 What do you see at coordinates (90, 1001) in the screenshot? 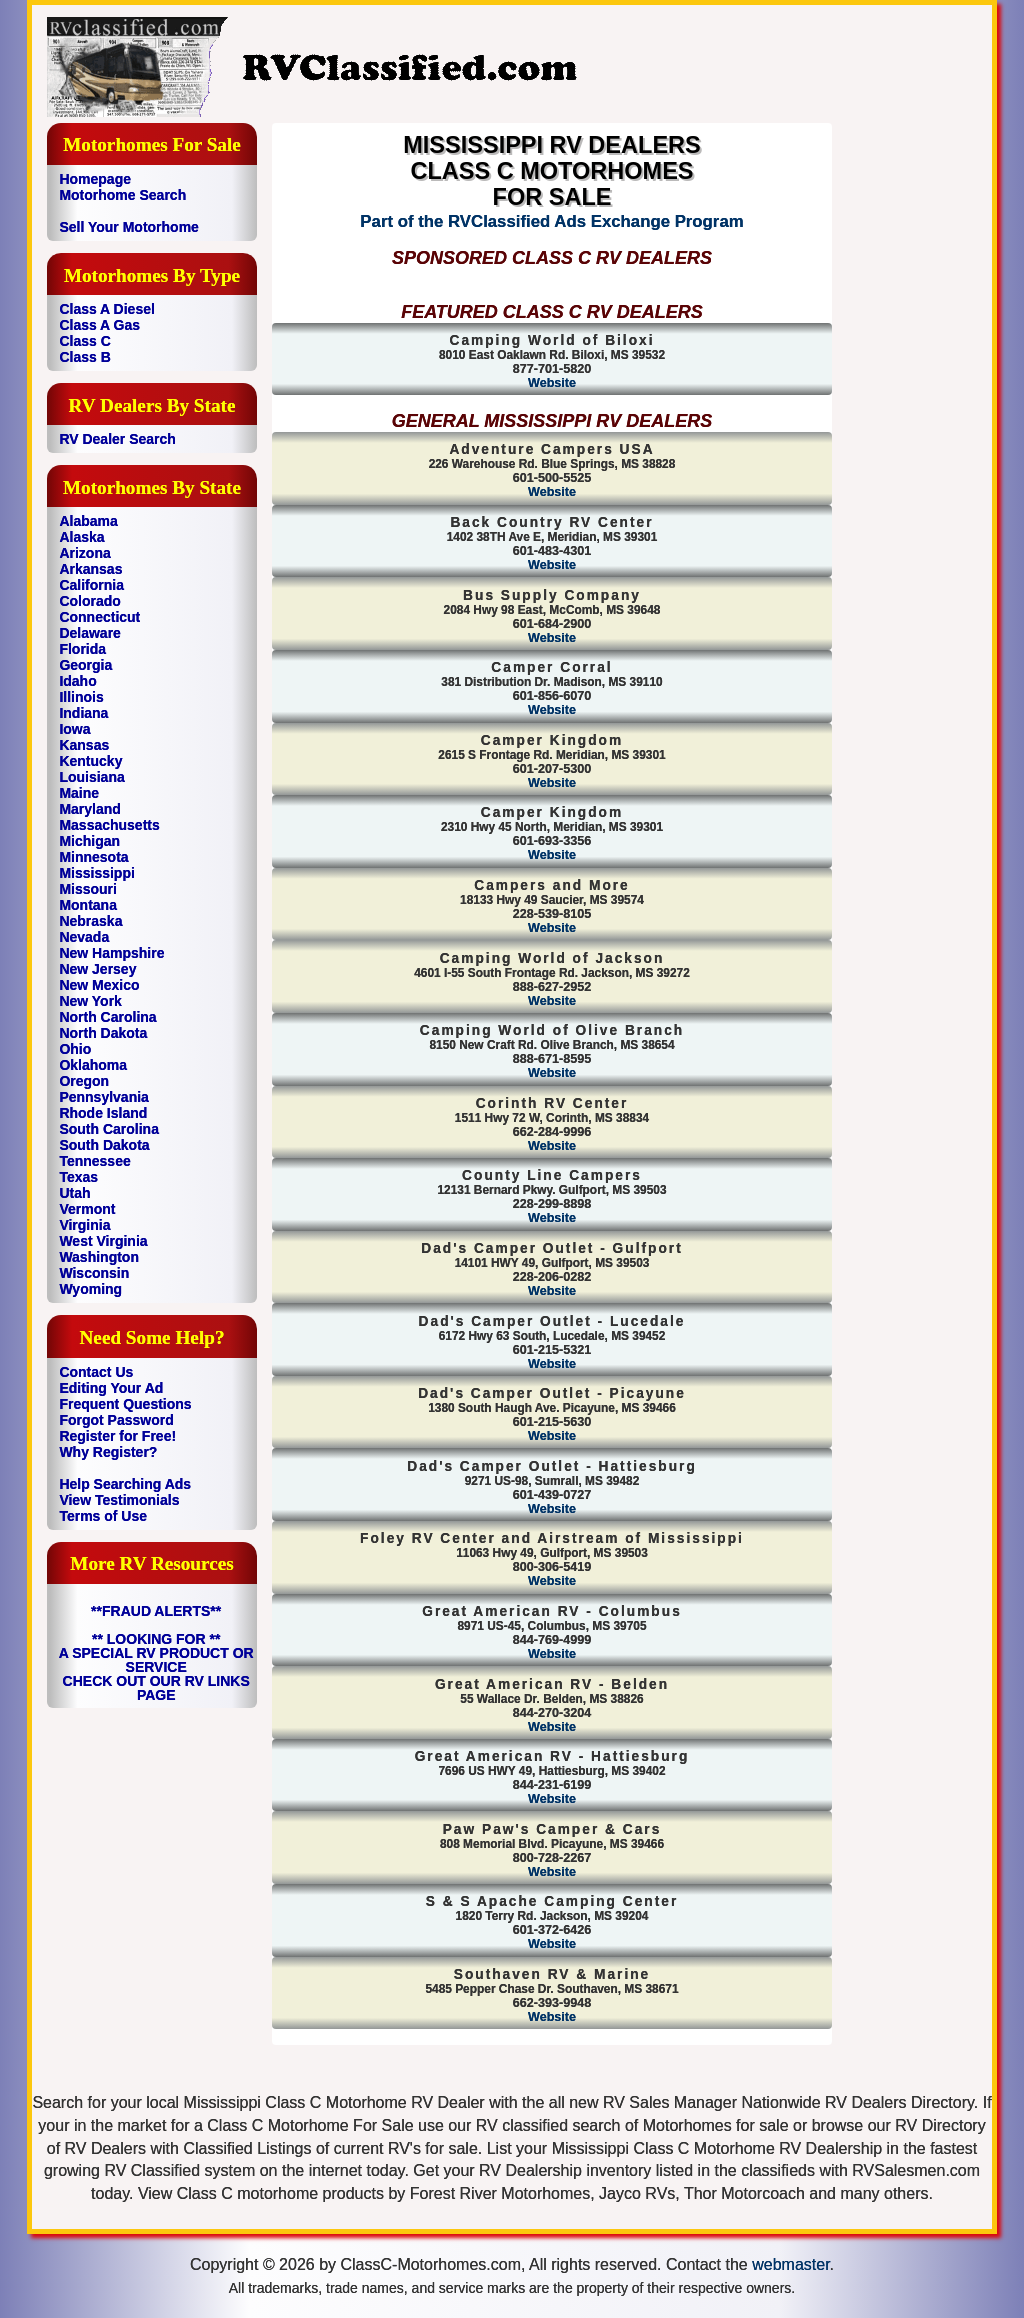
I see `New York` at bounding box center [90, 1001].